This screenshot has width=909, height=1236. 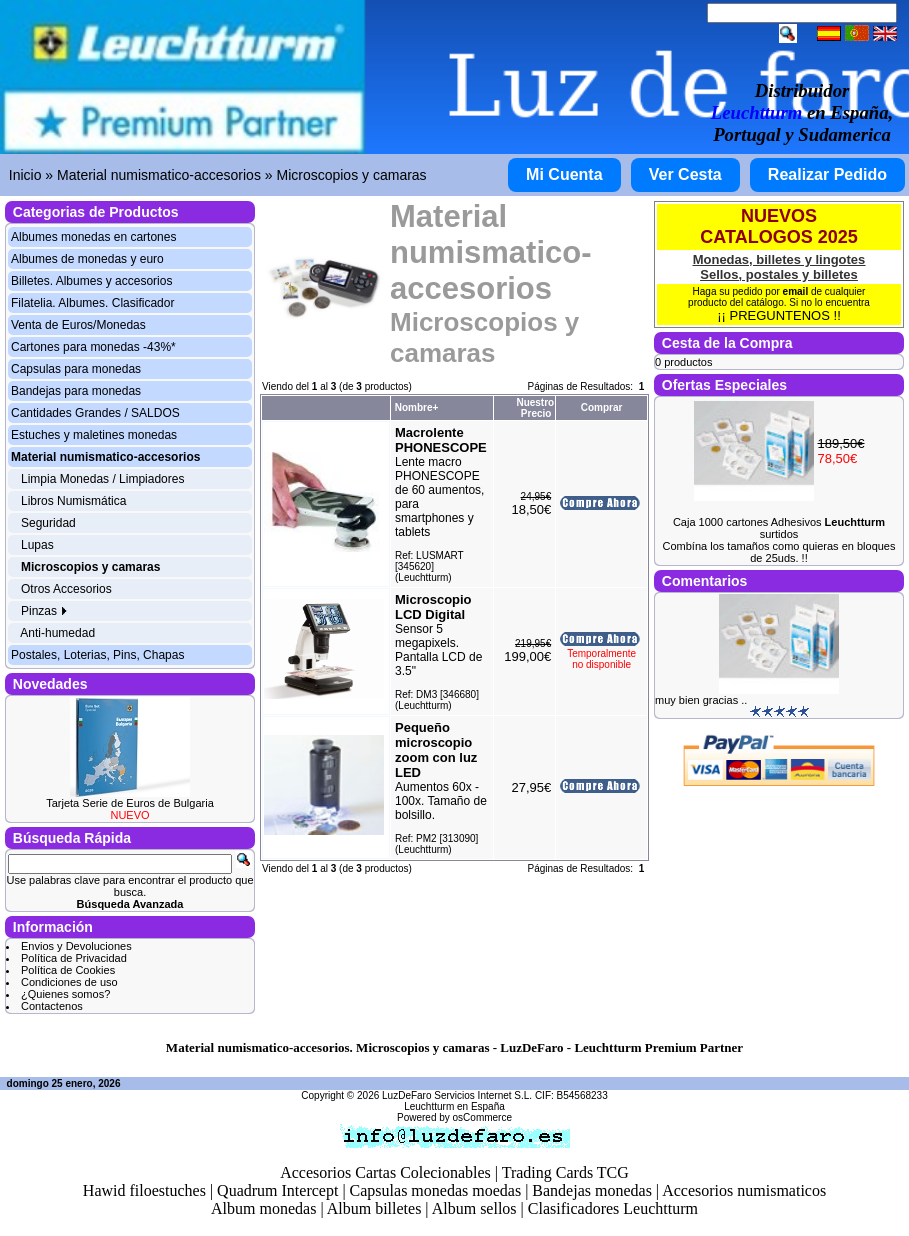 I want to click on Ver Cesta, so click(x=685, y=174).